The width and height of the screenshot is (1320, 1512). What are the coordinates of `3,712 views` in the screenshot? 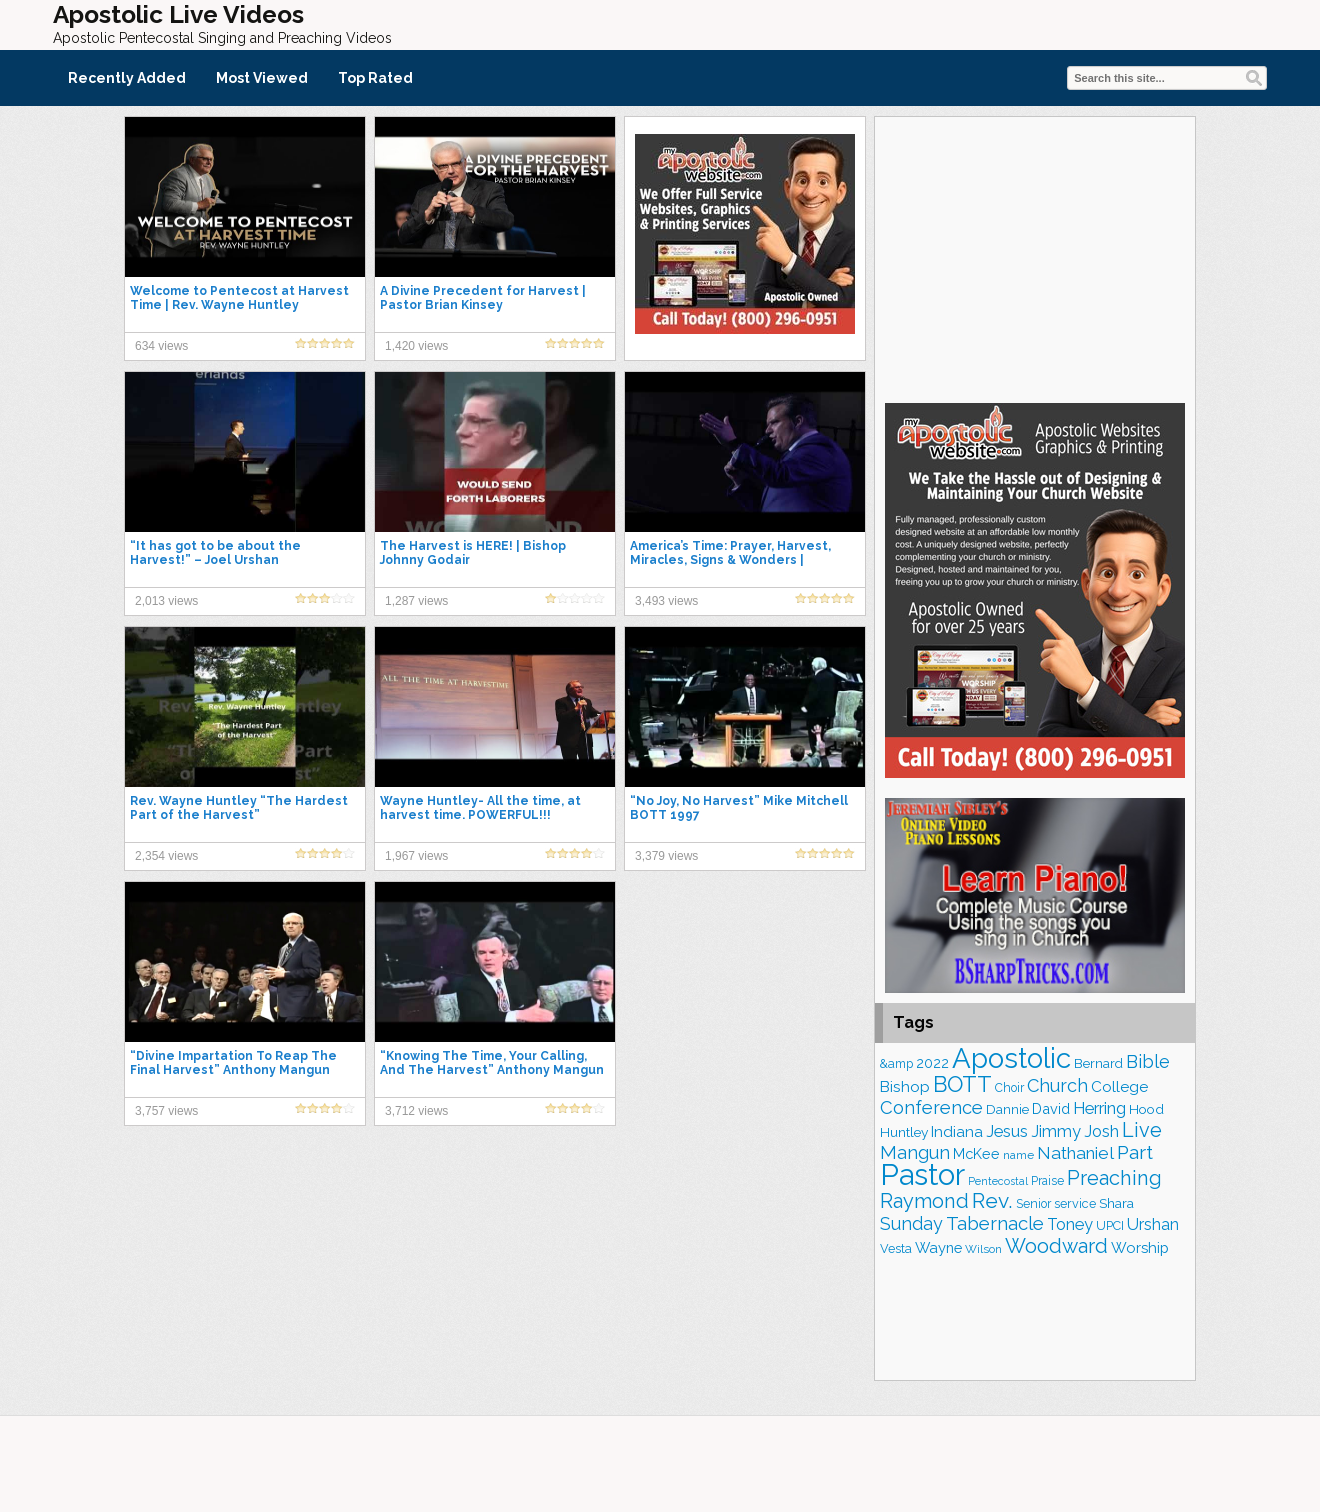 It's located at (416, 1111).